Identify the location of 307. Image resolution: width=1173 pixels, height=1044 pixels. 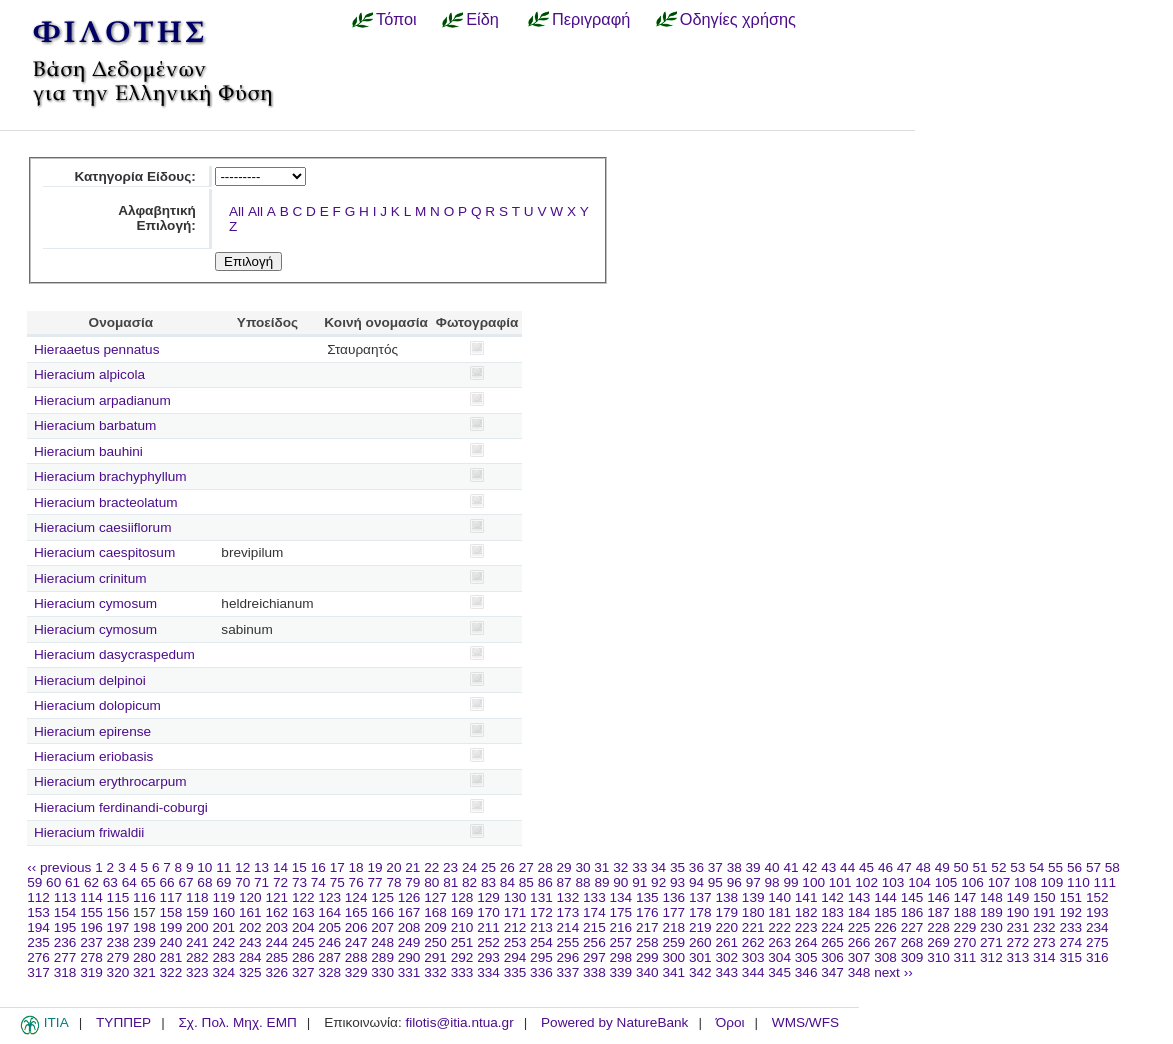
(859, 957).